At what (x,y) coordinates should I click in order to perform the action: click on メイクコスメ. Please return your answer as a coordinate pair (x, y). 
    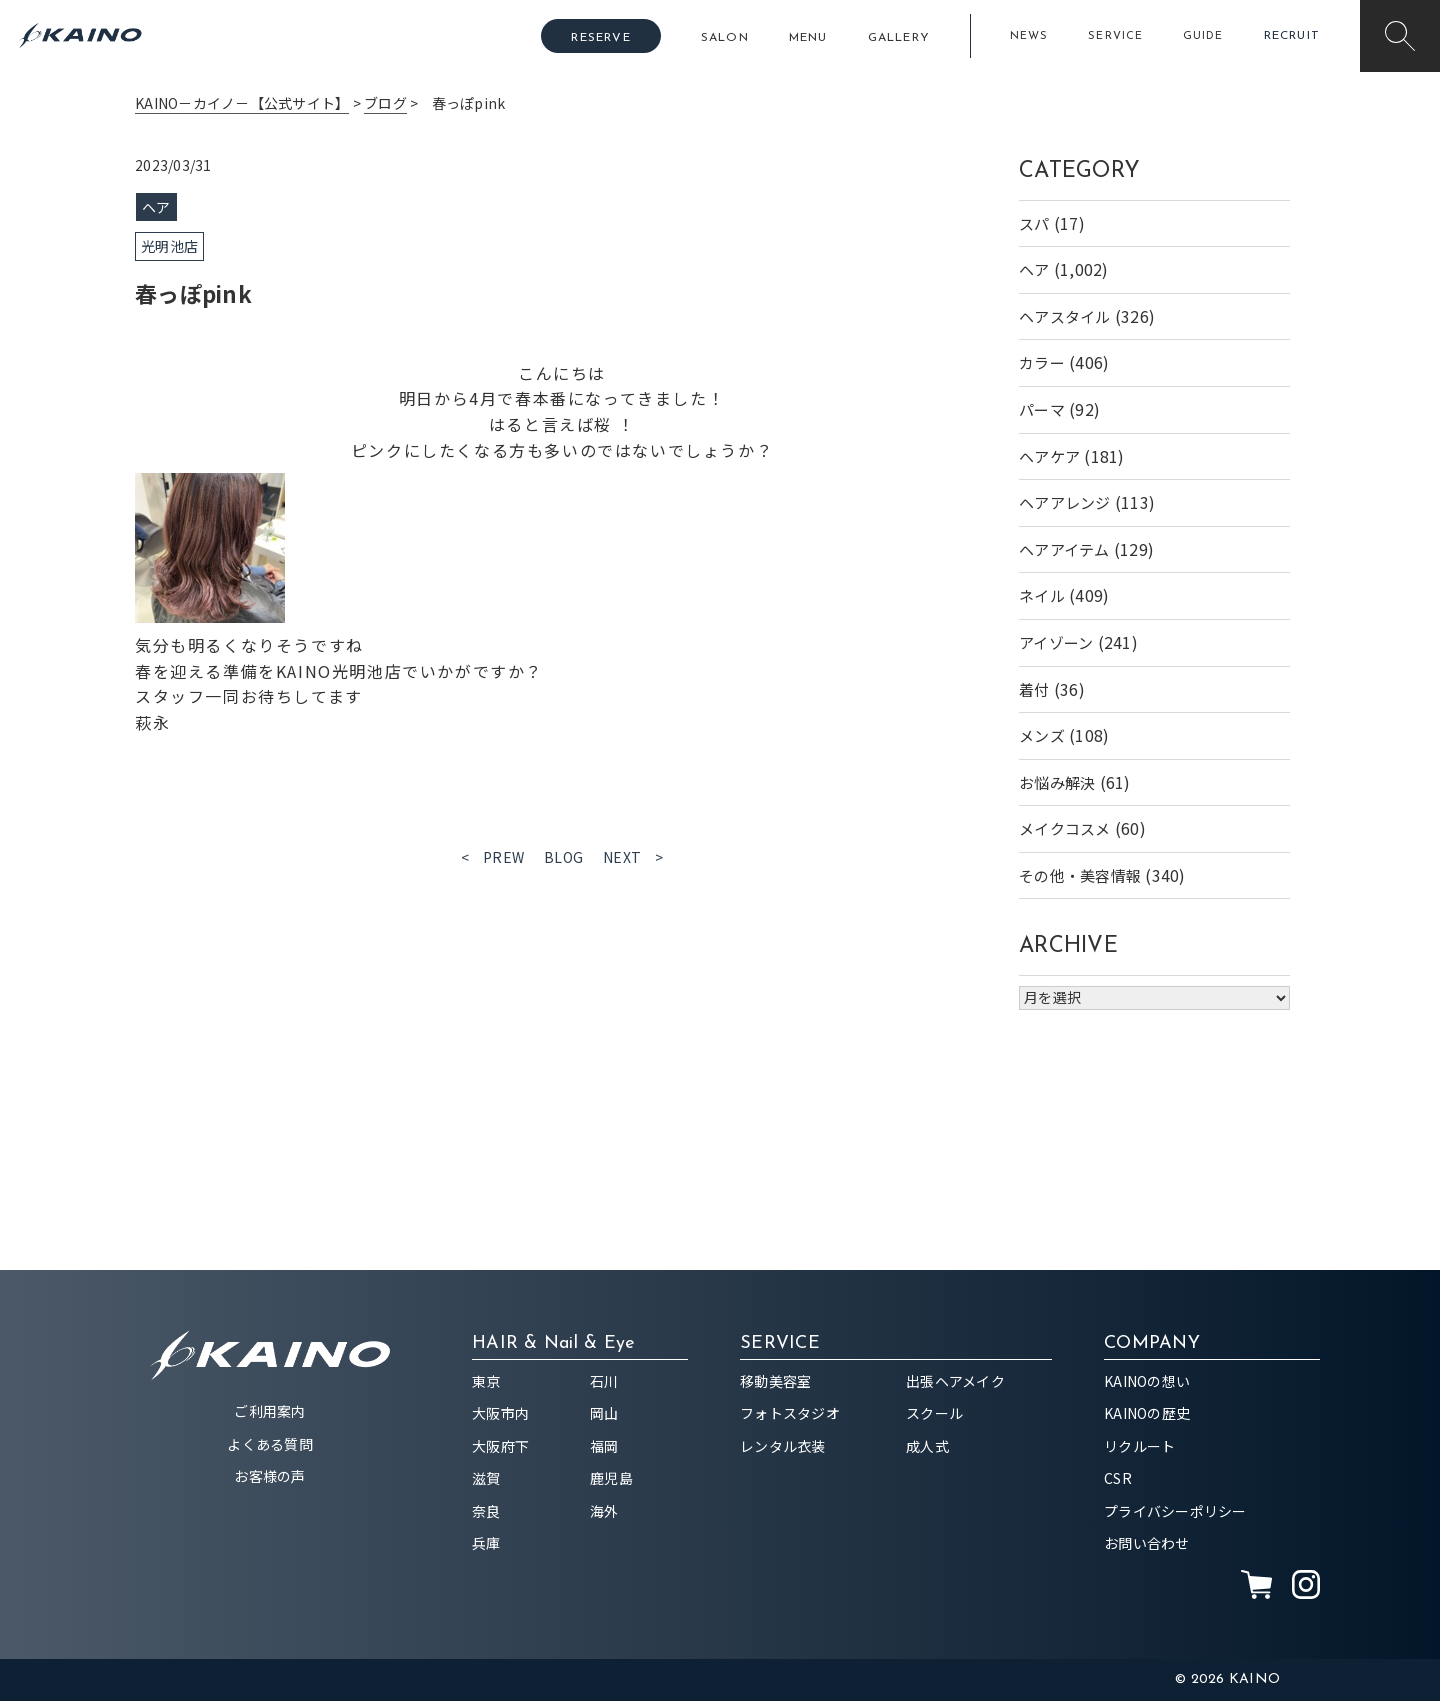
    Looking at the image, I should click on (1065, 828).